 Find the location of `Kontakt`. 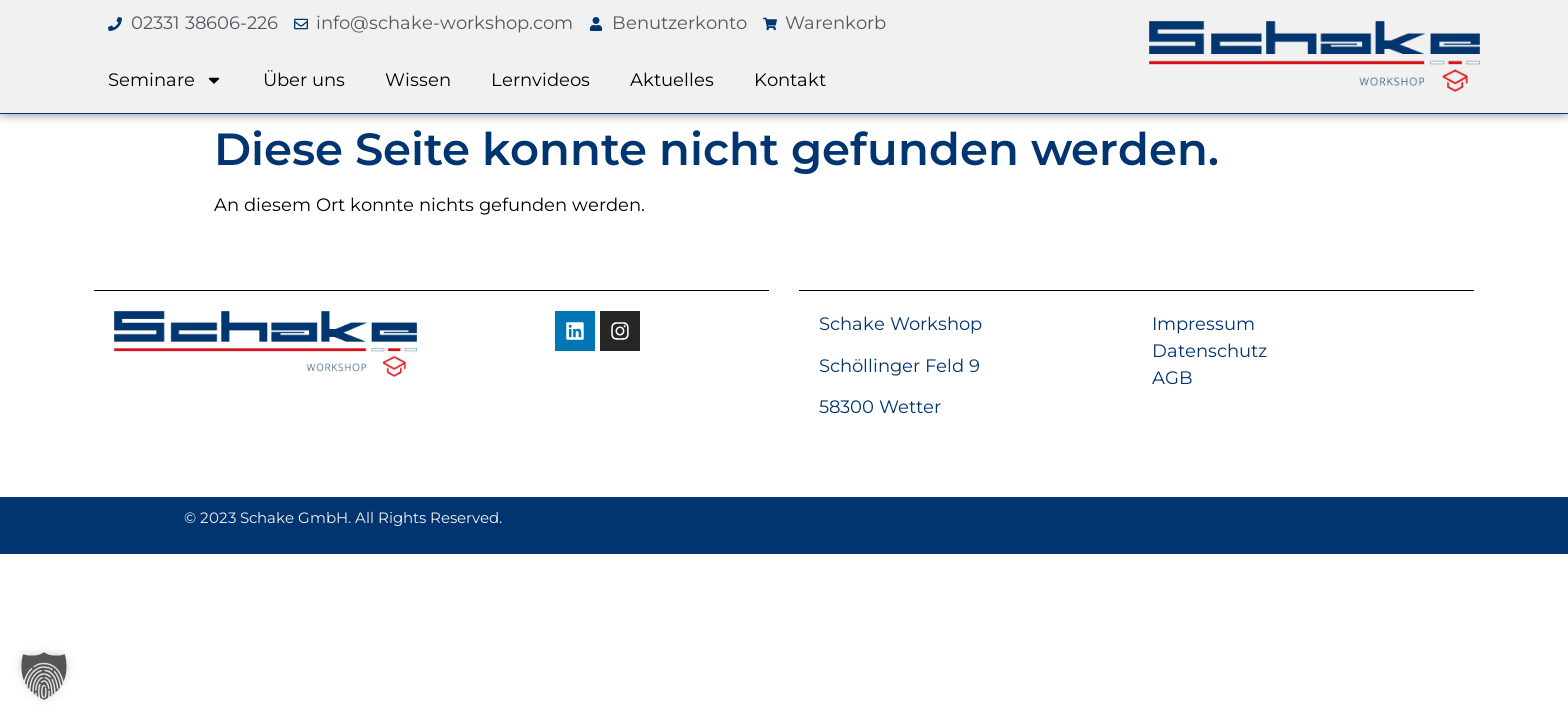

Kontakt is located at coordinates (790, 80).